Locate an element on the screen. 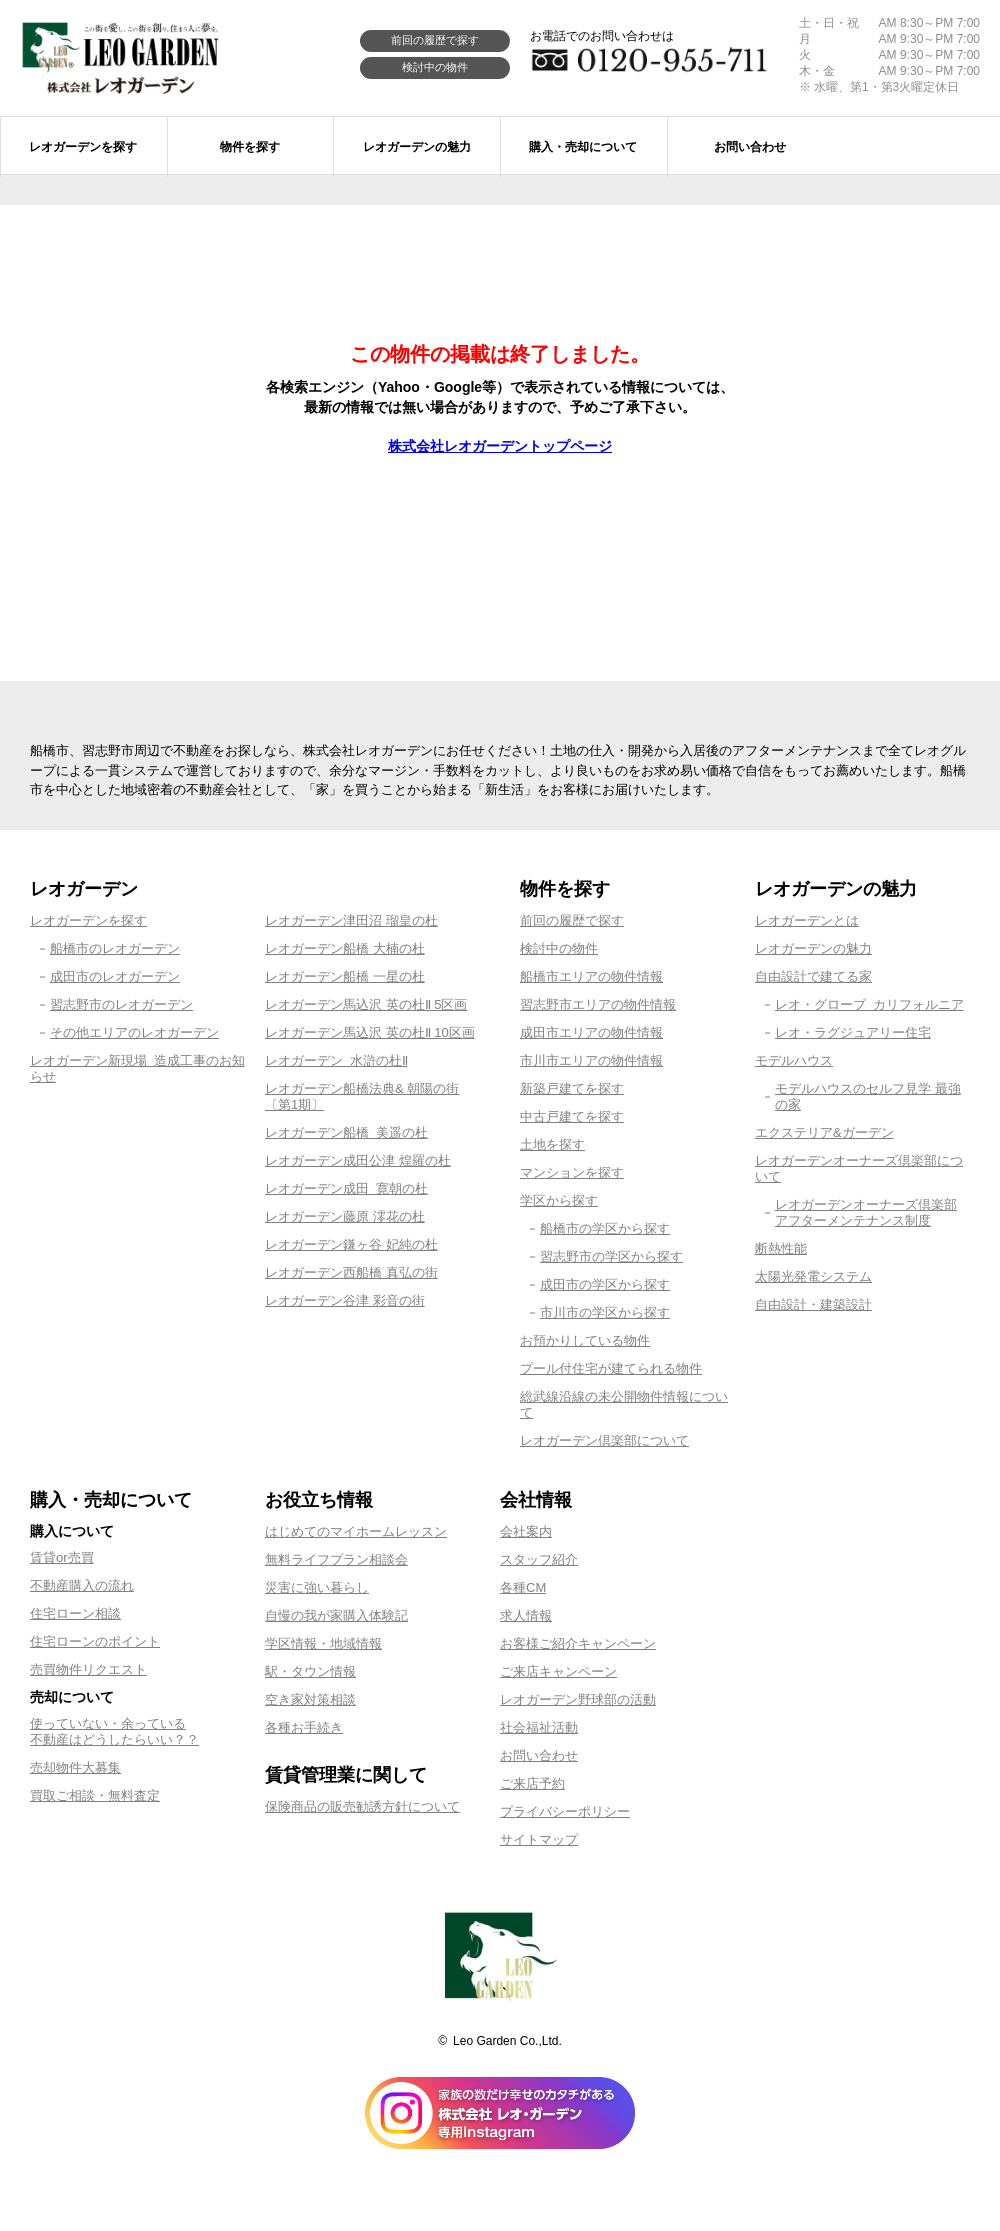  プライバシーポリシー is located at coordinates (565, 1811).